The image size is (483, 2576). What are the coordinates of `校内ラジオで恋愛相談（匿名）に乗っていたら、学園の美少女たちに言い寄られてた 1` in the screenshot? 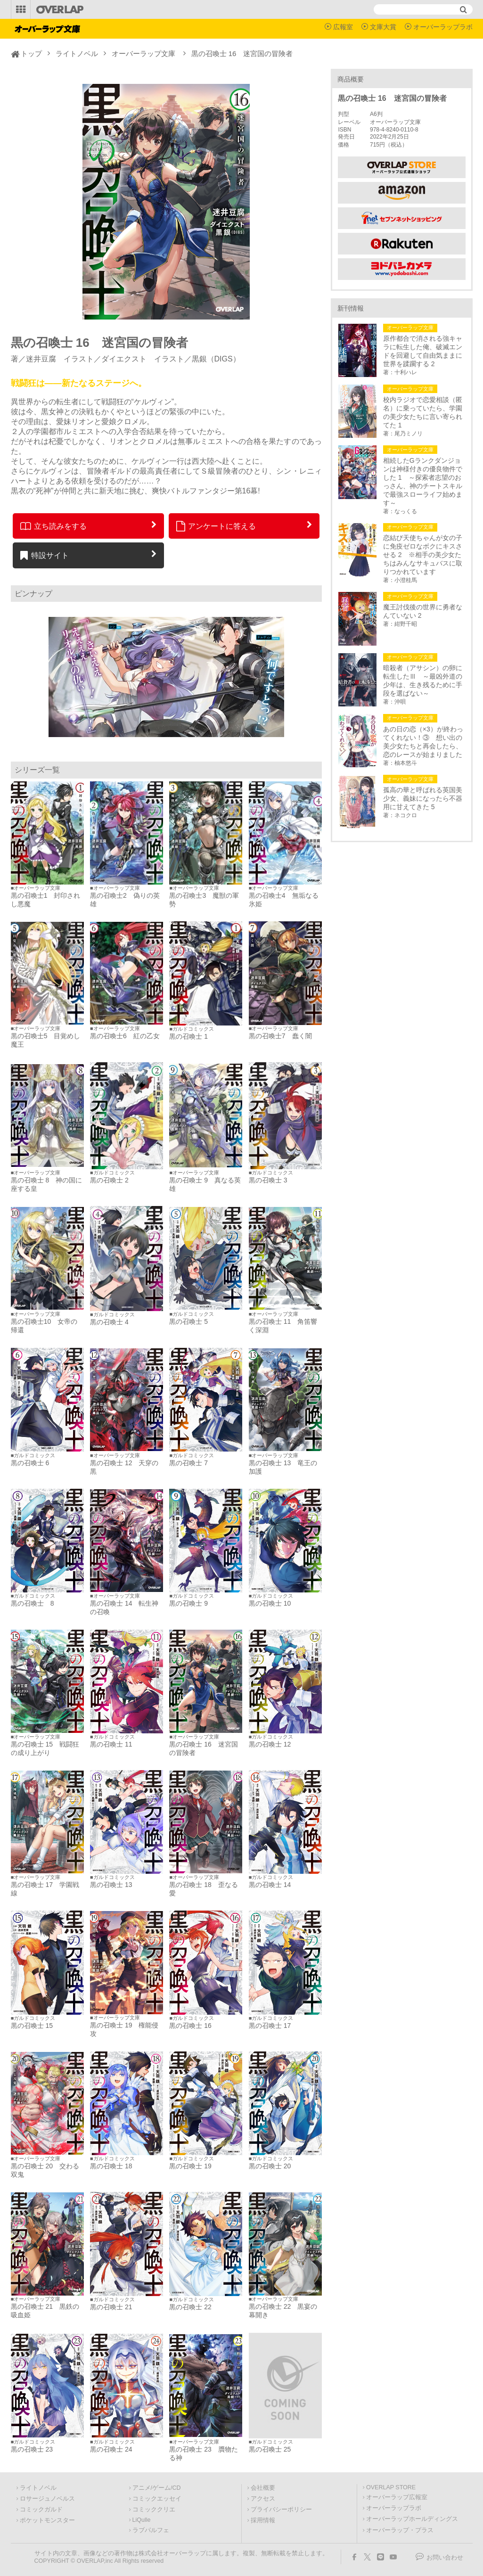 It's located at (422, 412).